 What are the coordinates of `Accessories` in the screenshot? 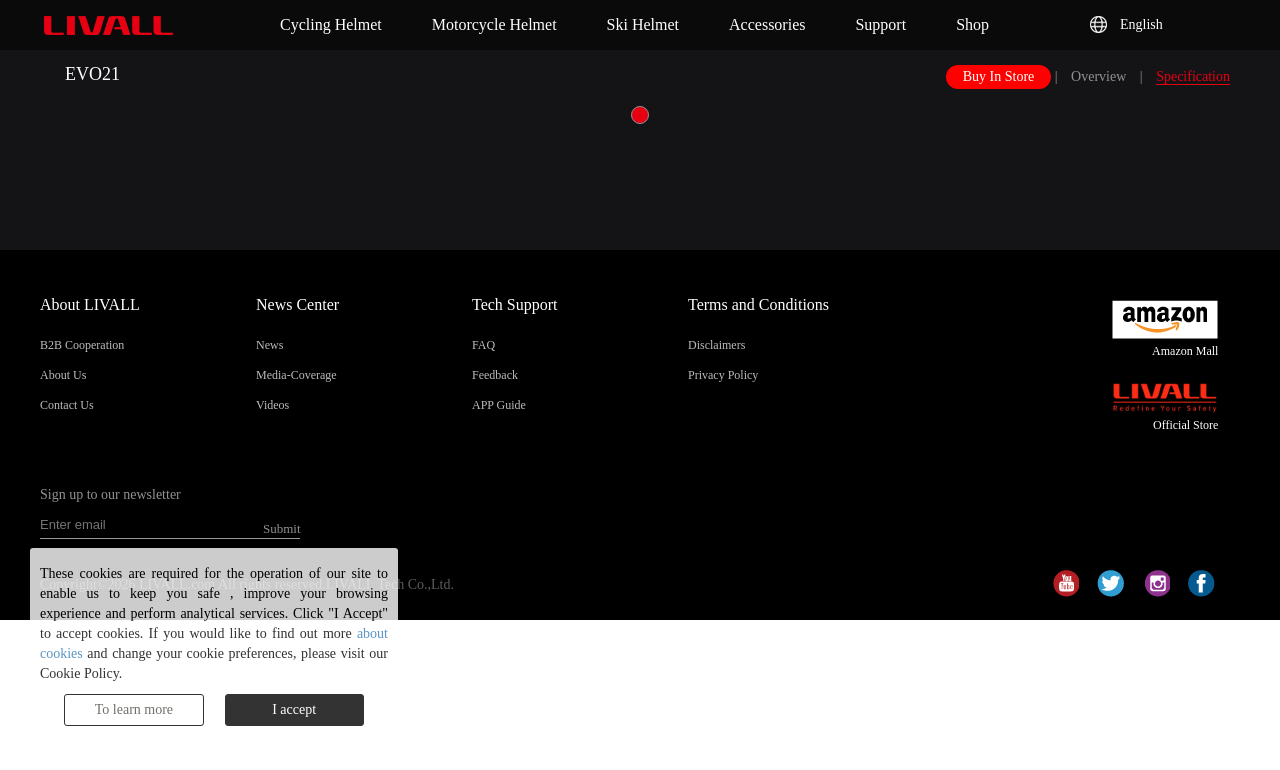 It's located at (767, 24).